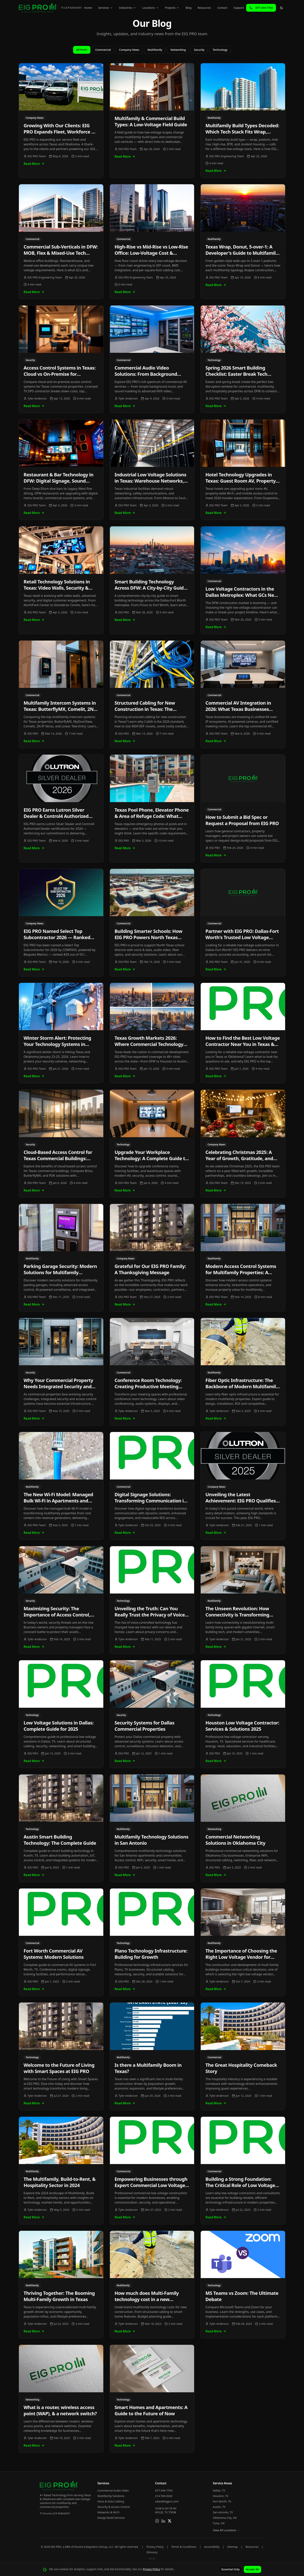  What do you see at coordinates (178, 50) in the screenshot?
I see `Networking` at bounding box center [178, 50].